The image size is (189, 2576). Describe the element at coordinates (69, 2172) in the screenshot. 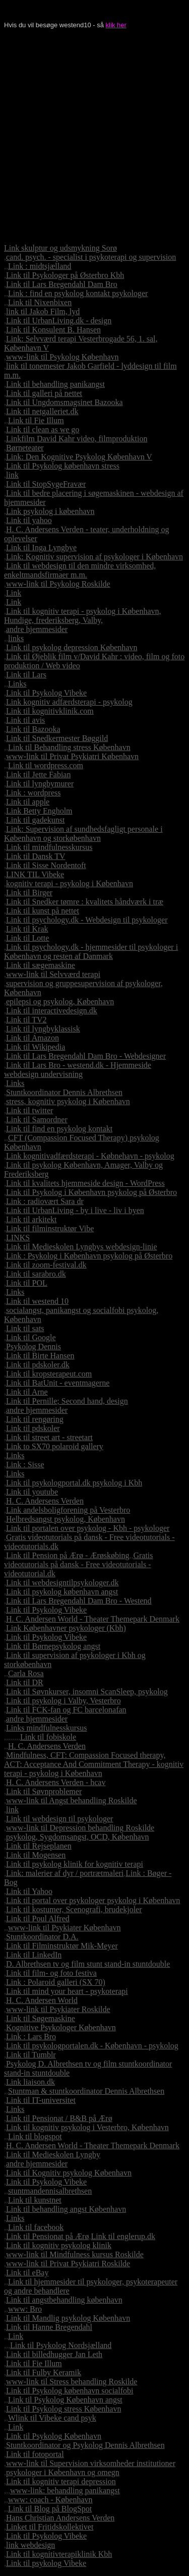

I see `Link til Kognitiv psykolog København` at that location.